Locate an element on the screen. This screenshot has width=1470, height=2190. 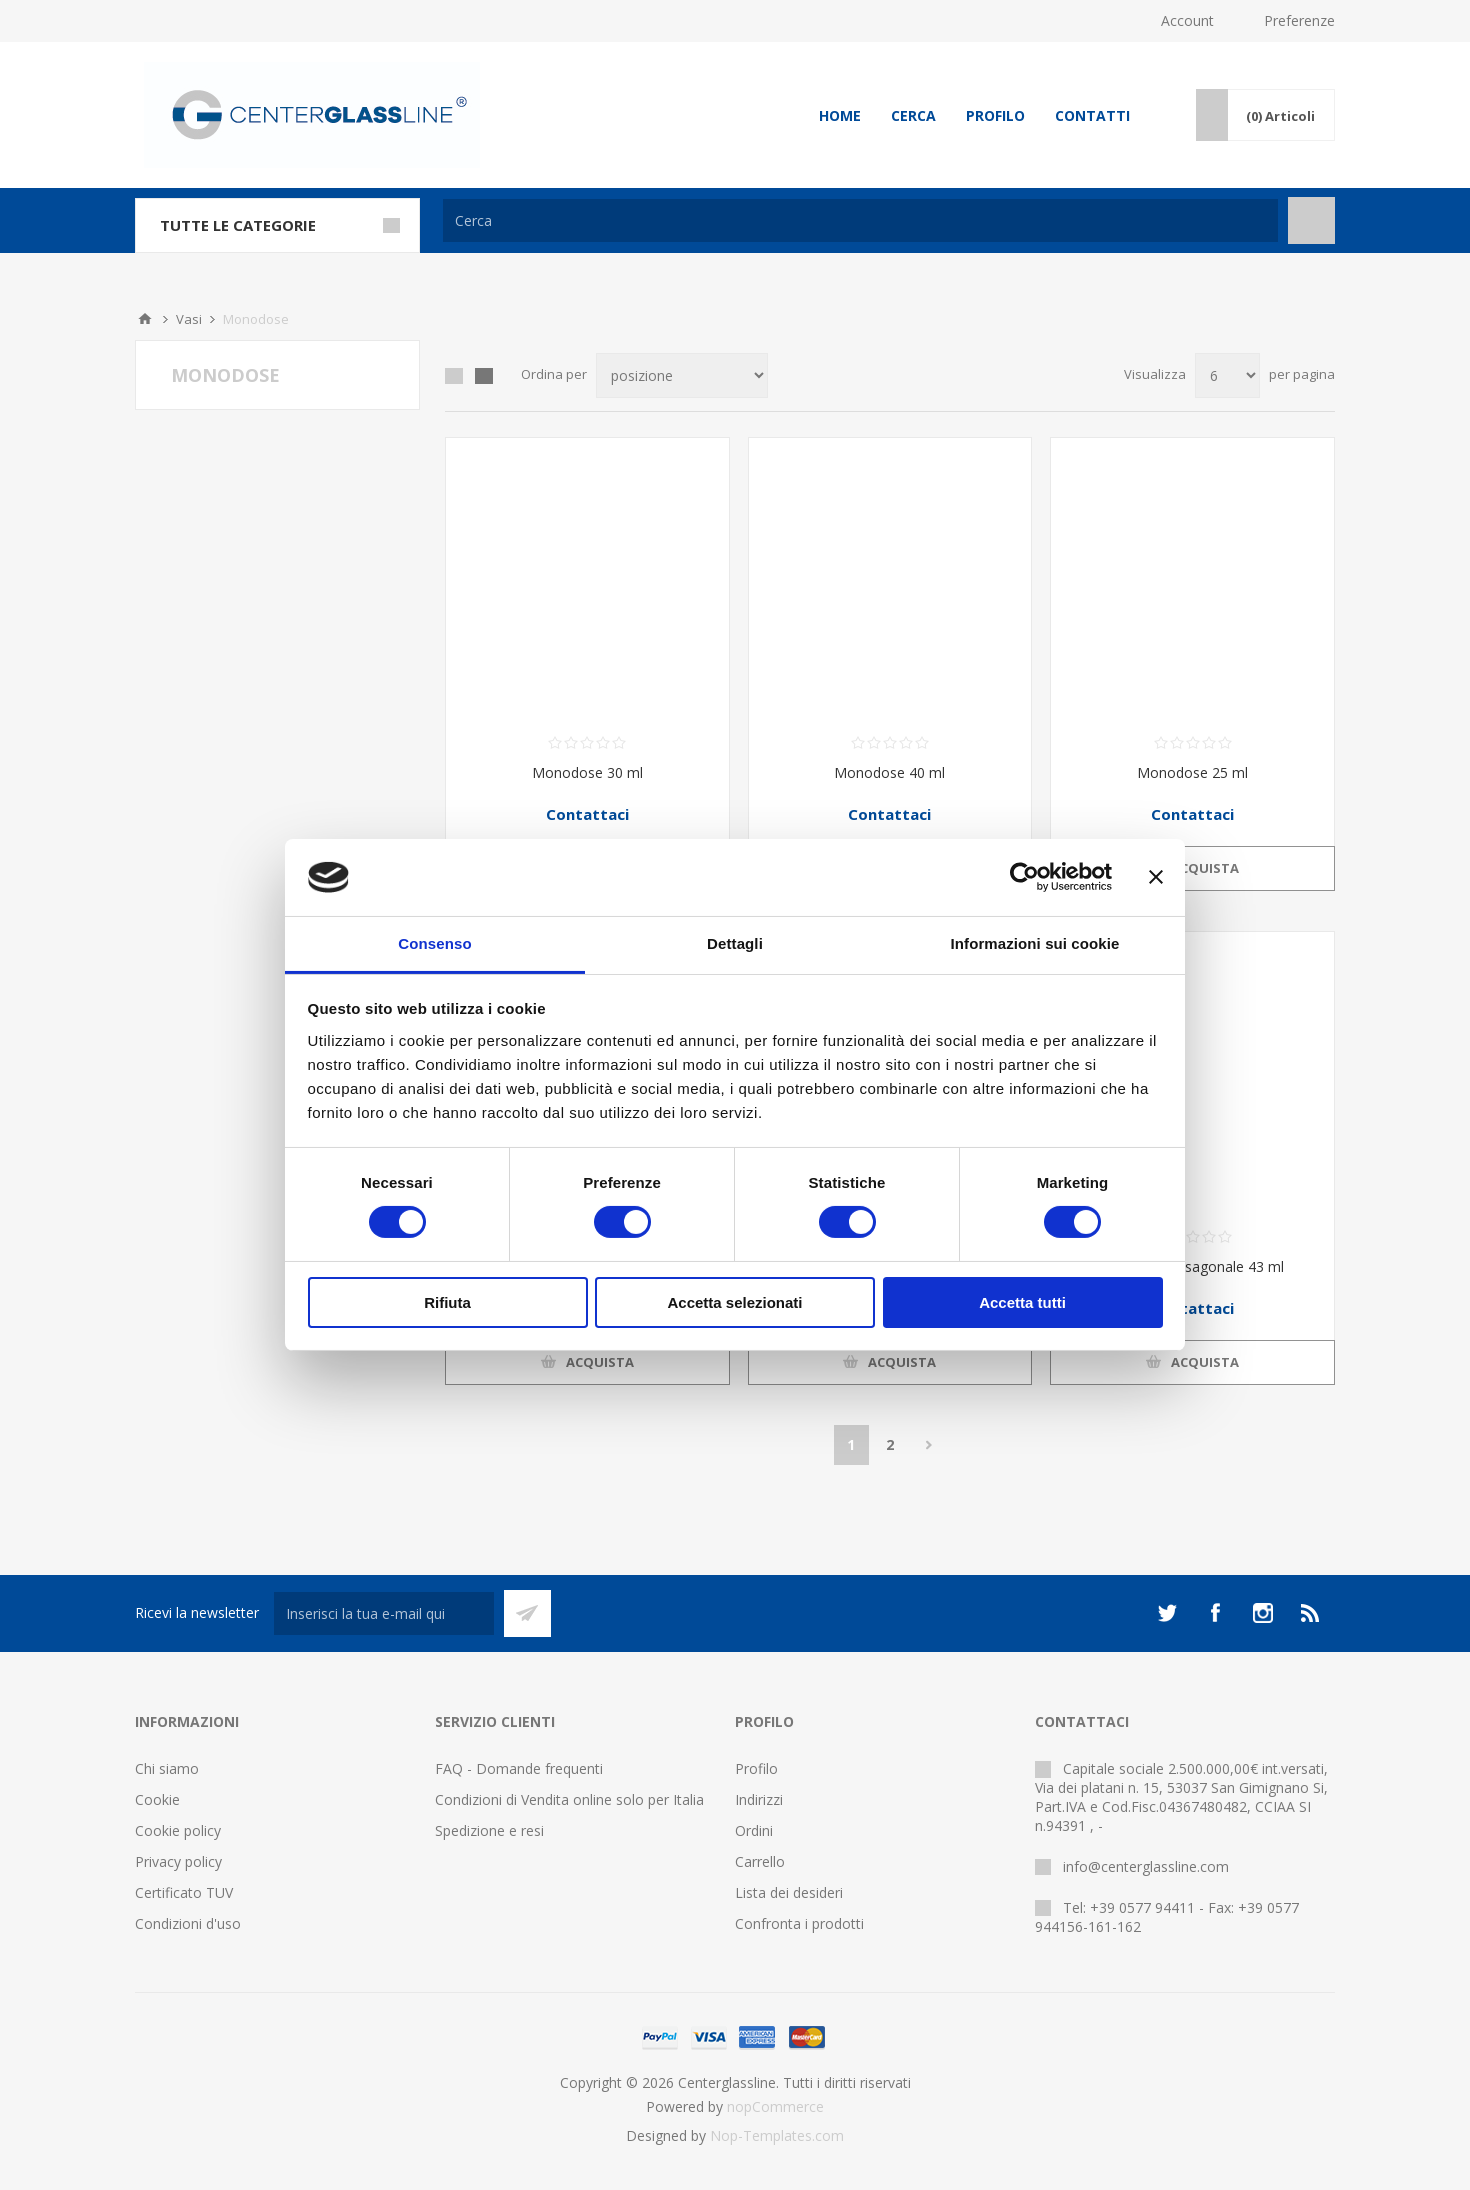
[Chiudi banner] is located at coordinates (1156, 877).